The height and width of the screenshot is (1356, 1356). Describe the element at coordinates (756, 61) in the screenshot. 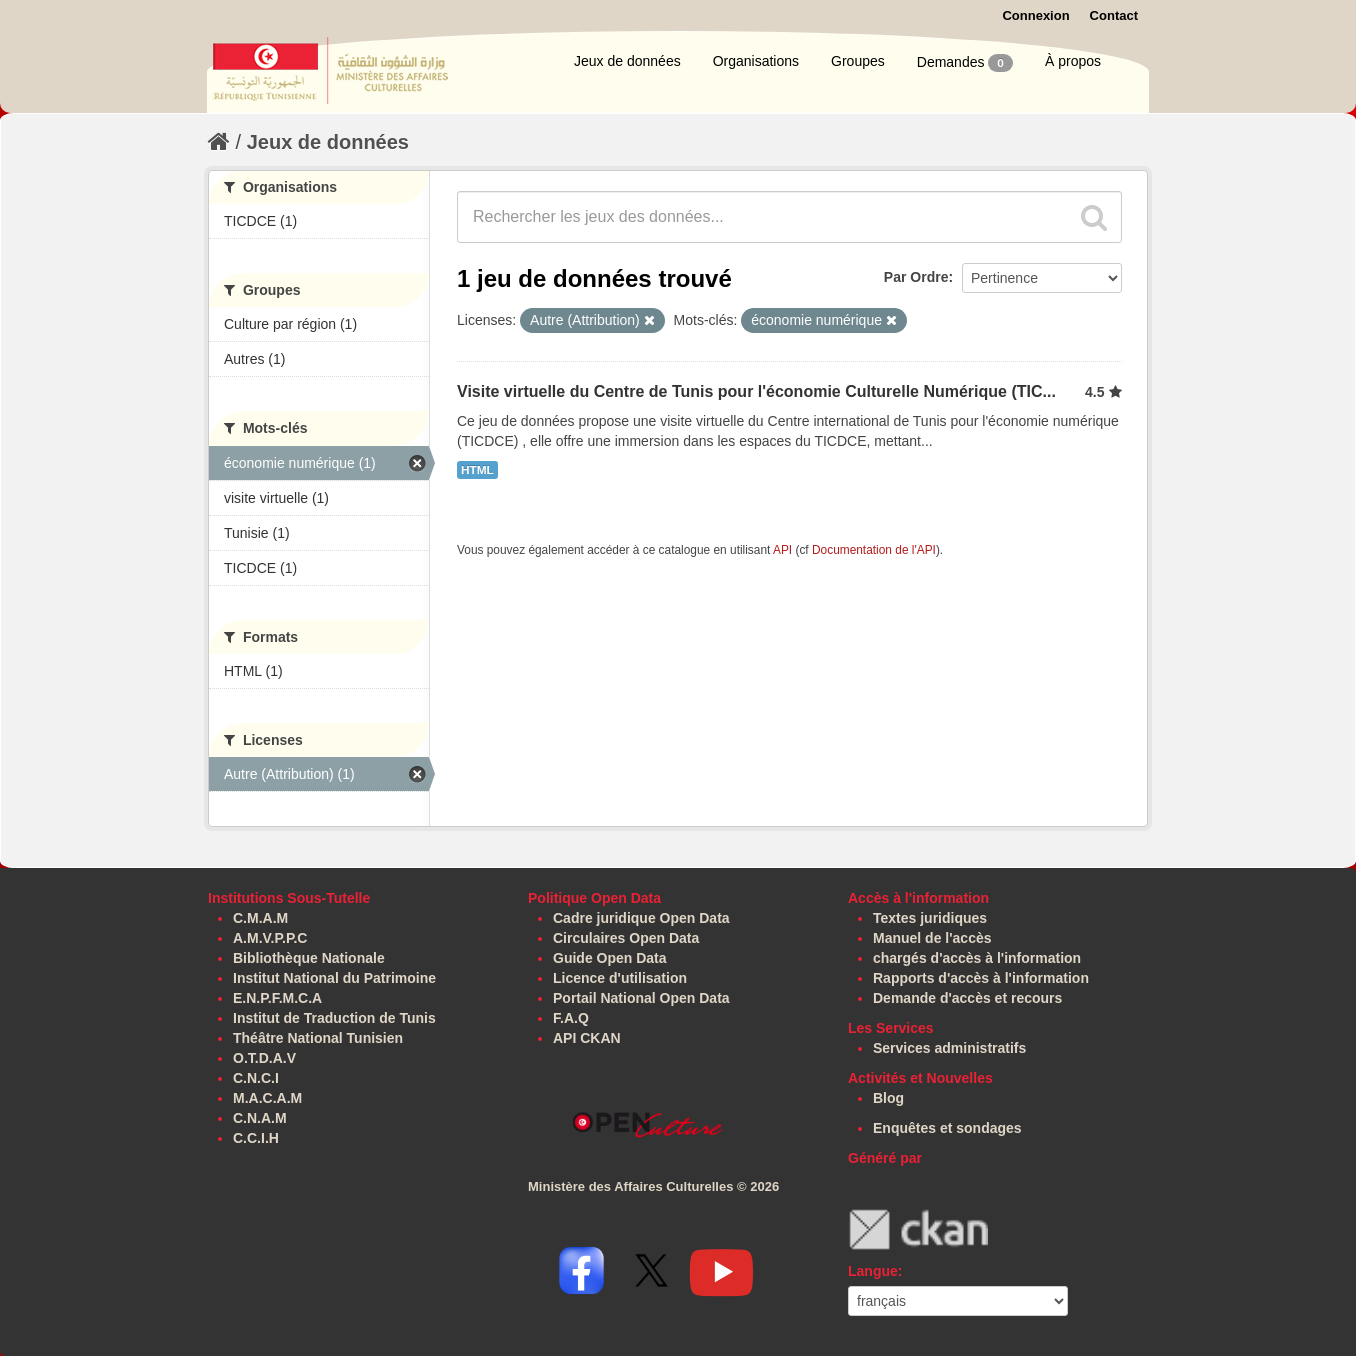

I see `Organisations` at that location.